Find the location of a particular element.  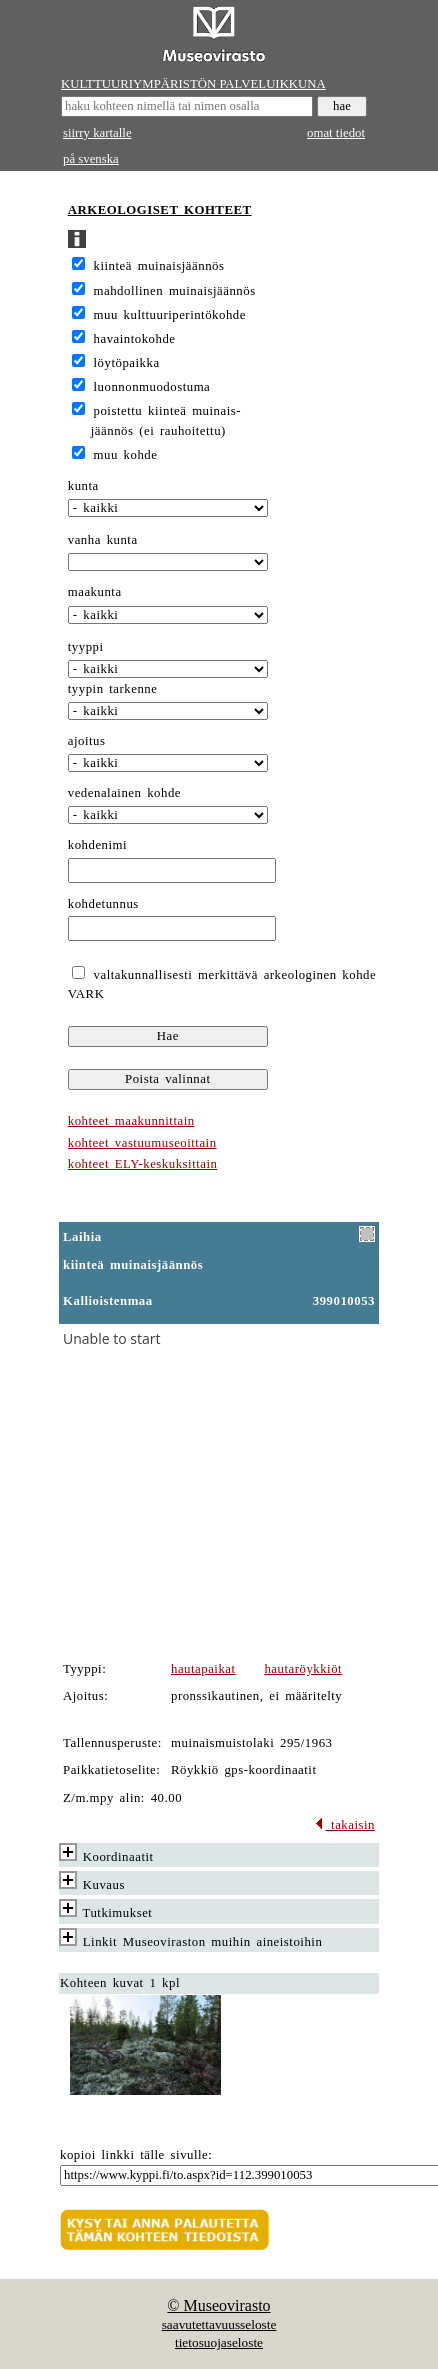

omat tiedot is located at coordinates (336, 133).